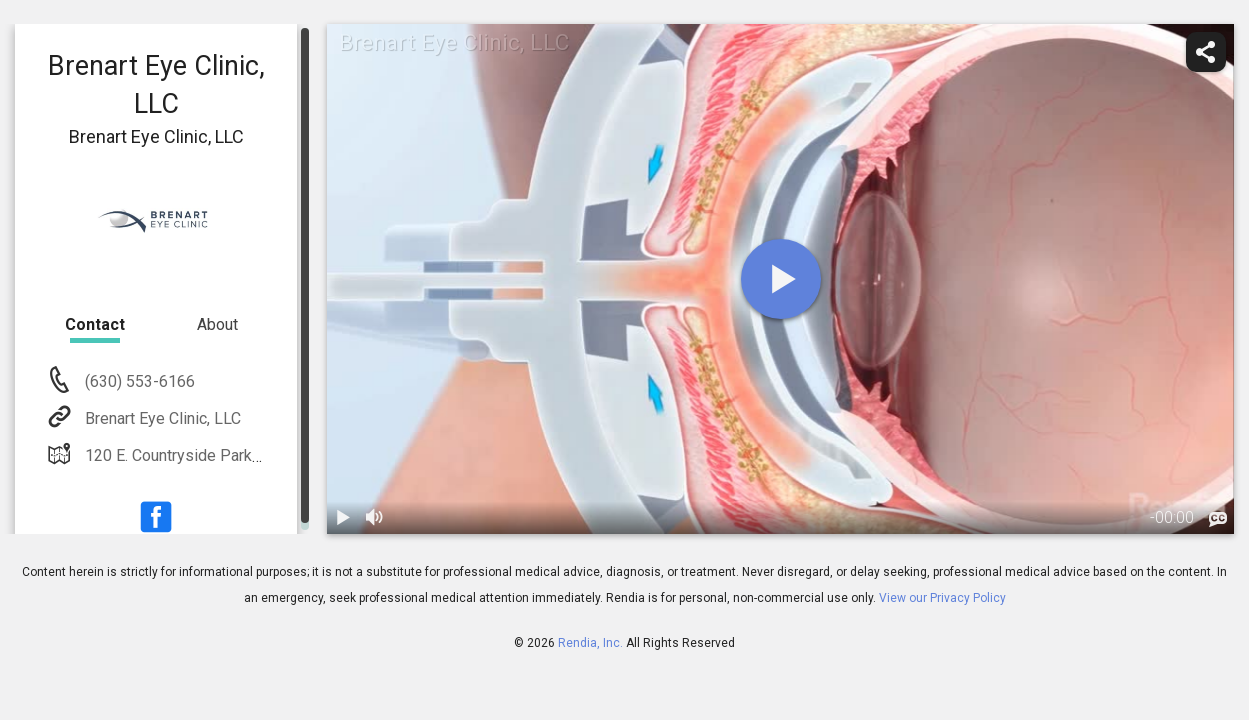  Describe the element at coordinates (942, 598) in the screenshot. I see `View our Privacy Policy` at that location.